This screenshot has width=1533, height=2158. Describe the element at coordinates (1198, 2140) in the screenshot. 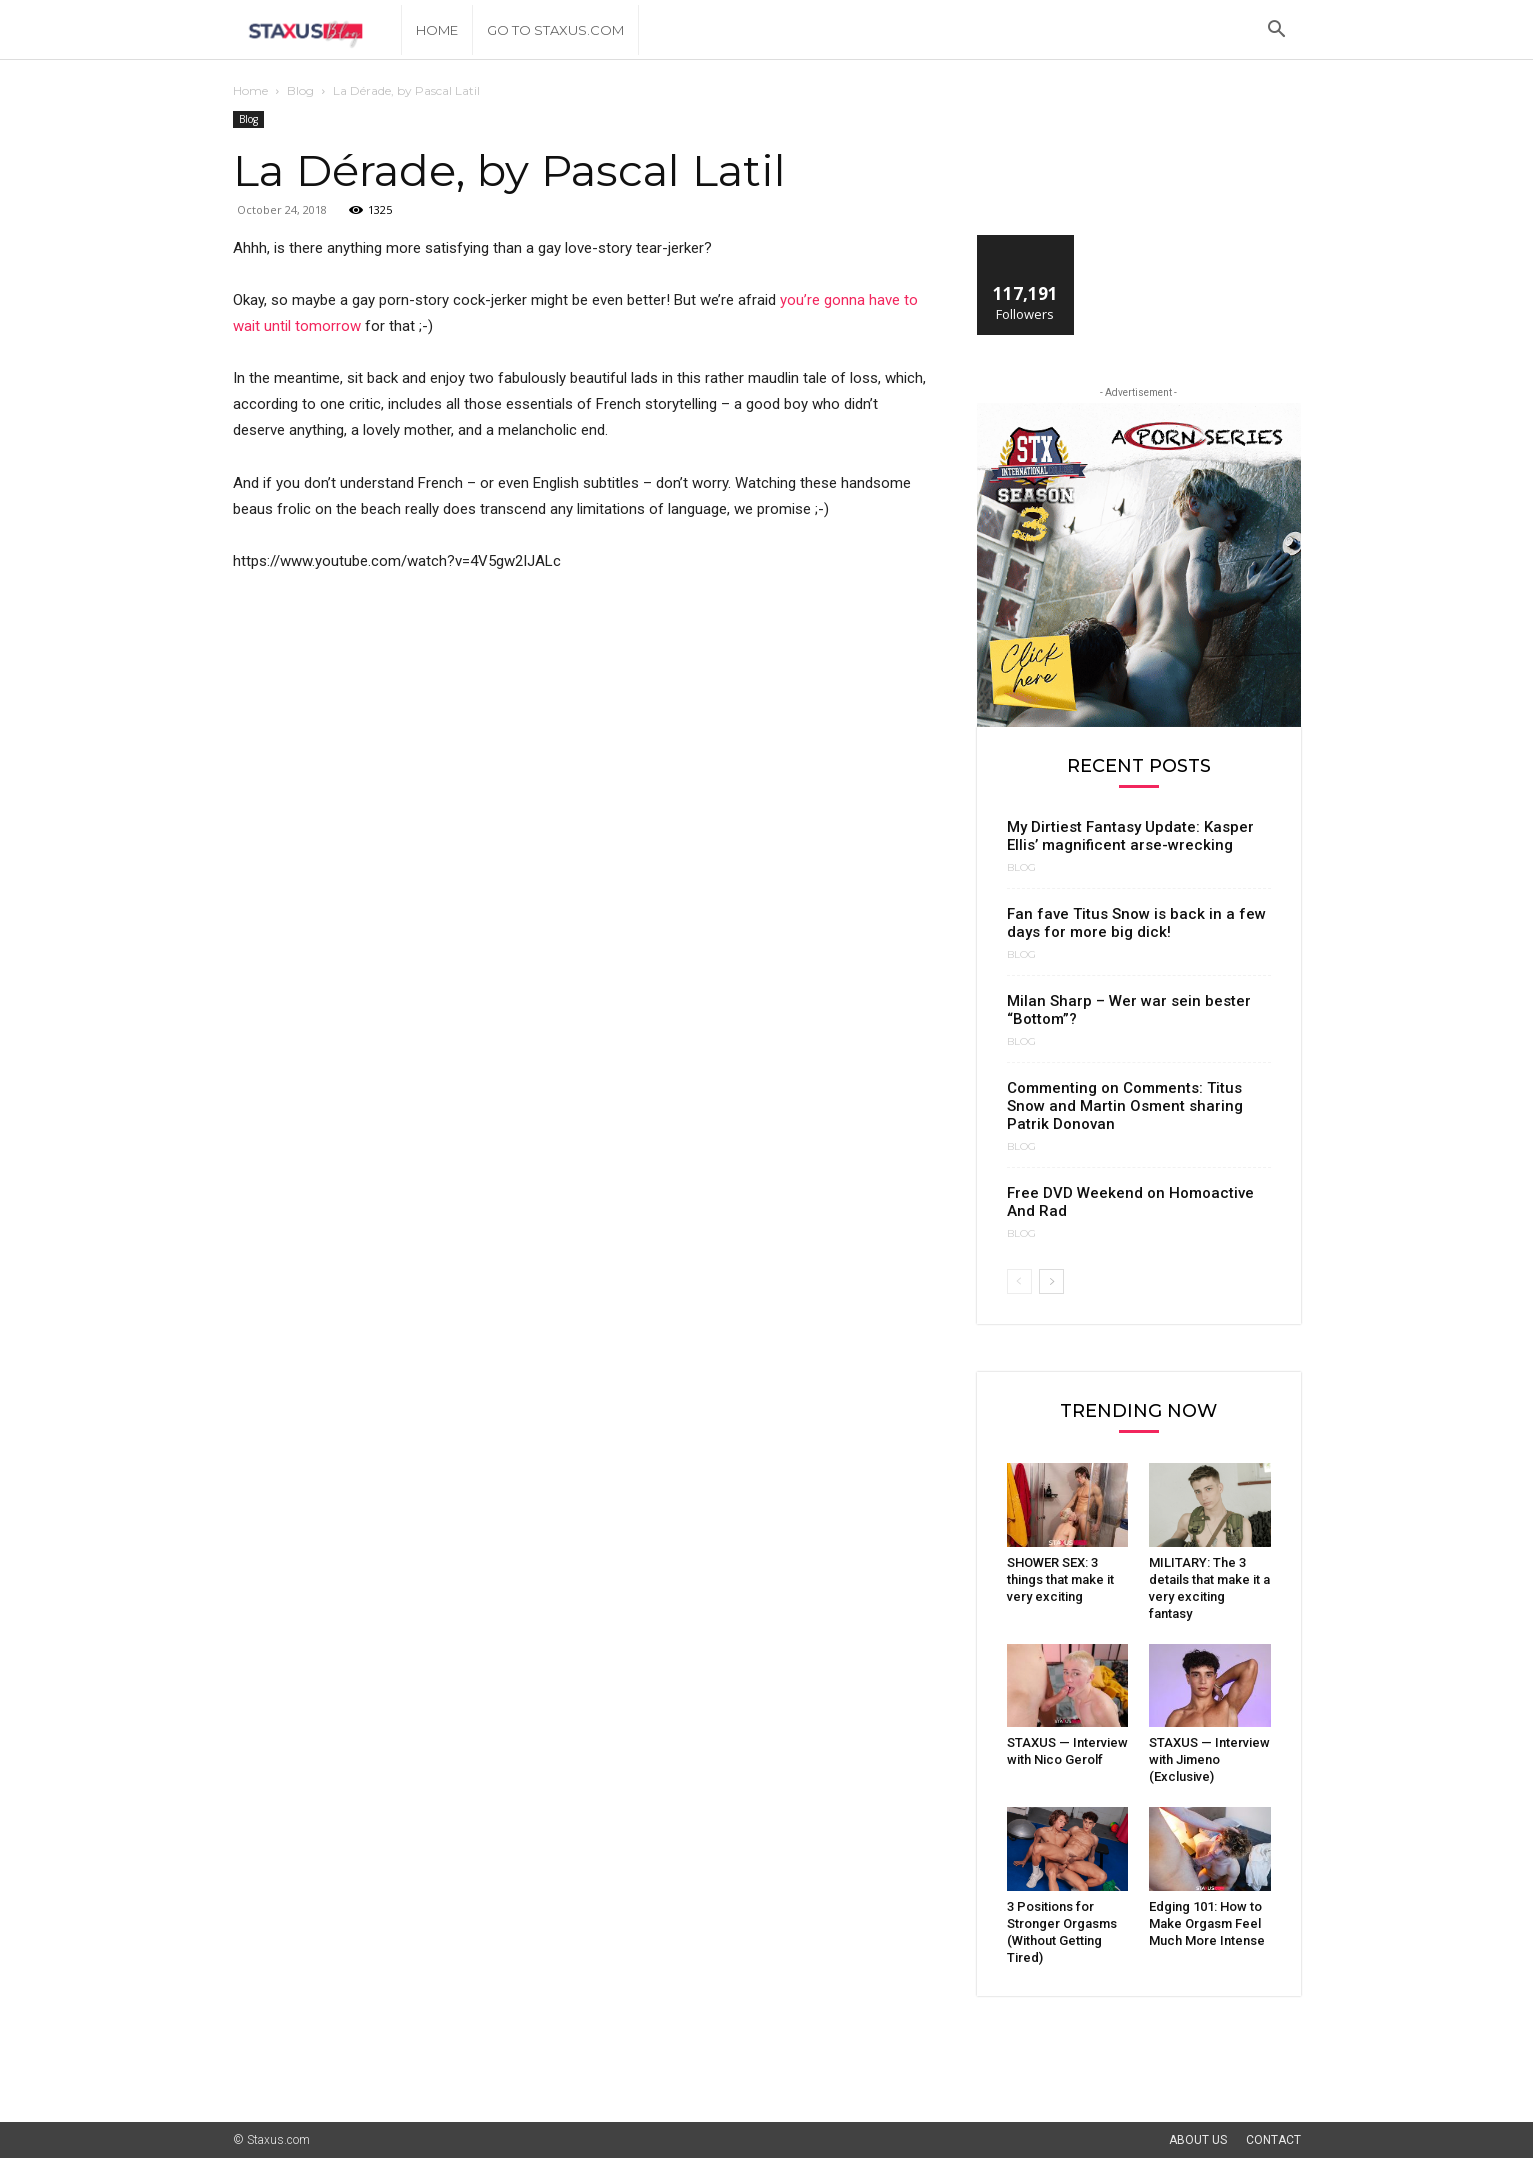

I see `About Us` at that location.